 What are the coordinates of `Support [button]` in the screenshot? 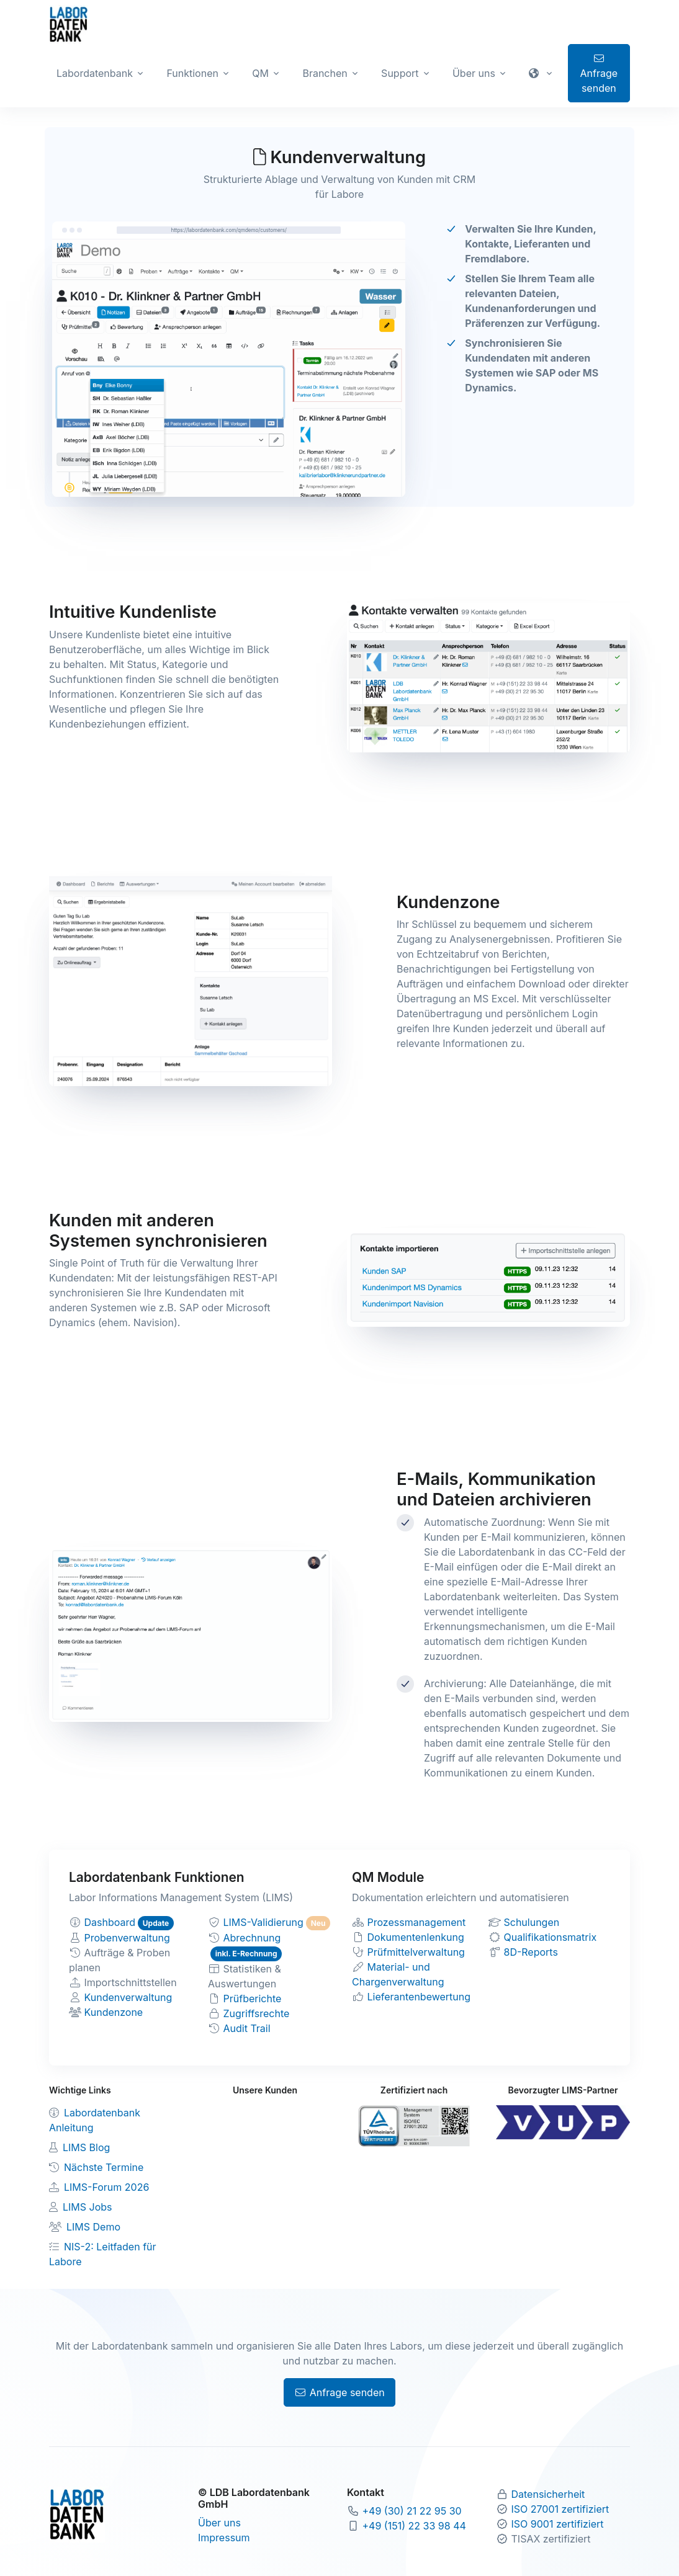 It's located at (399, 73).